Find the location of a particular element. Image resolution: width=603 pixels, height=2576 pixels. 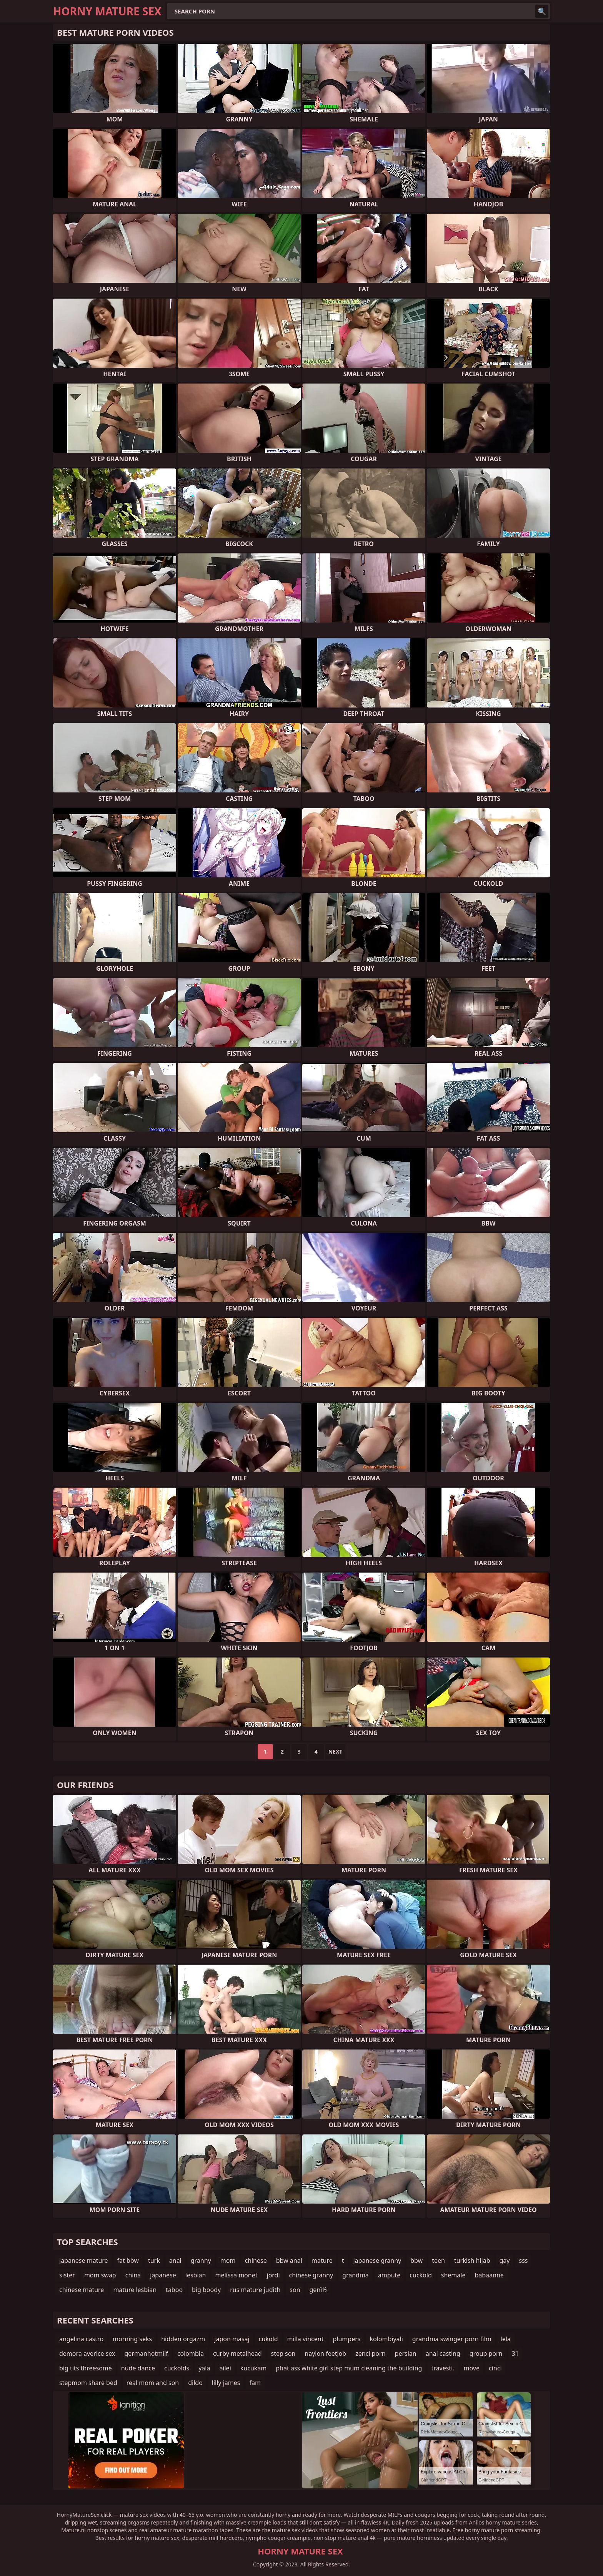

persian is located at coordinates (405, 2353).